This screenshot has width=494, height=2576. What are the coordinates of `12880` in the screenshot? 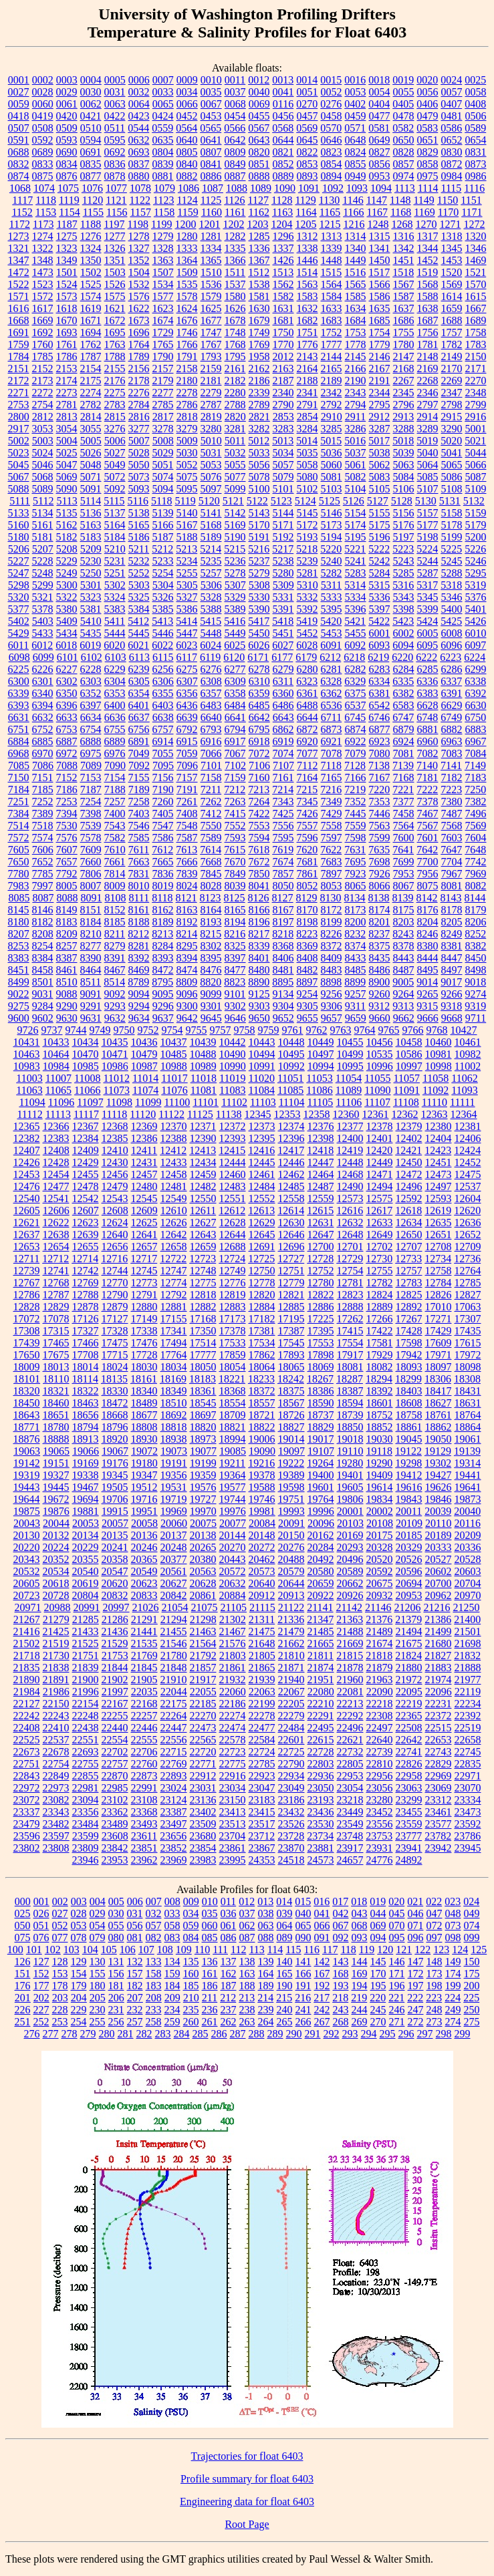 It's located at (144, 1306).